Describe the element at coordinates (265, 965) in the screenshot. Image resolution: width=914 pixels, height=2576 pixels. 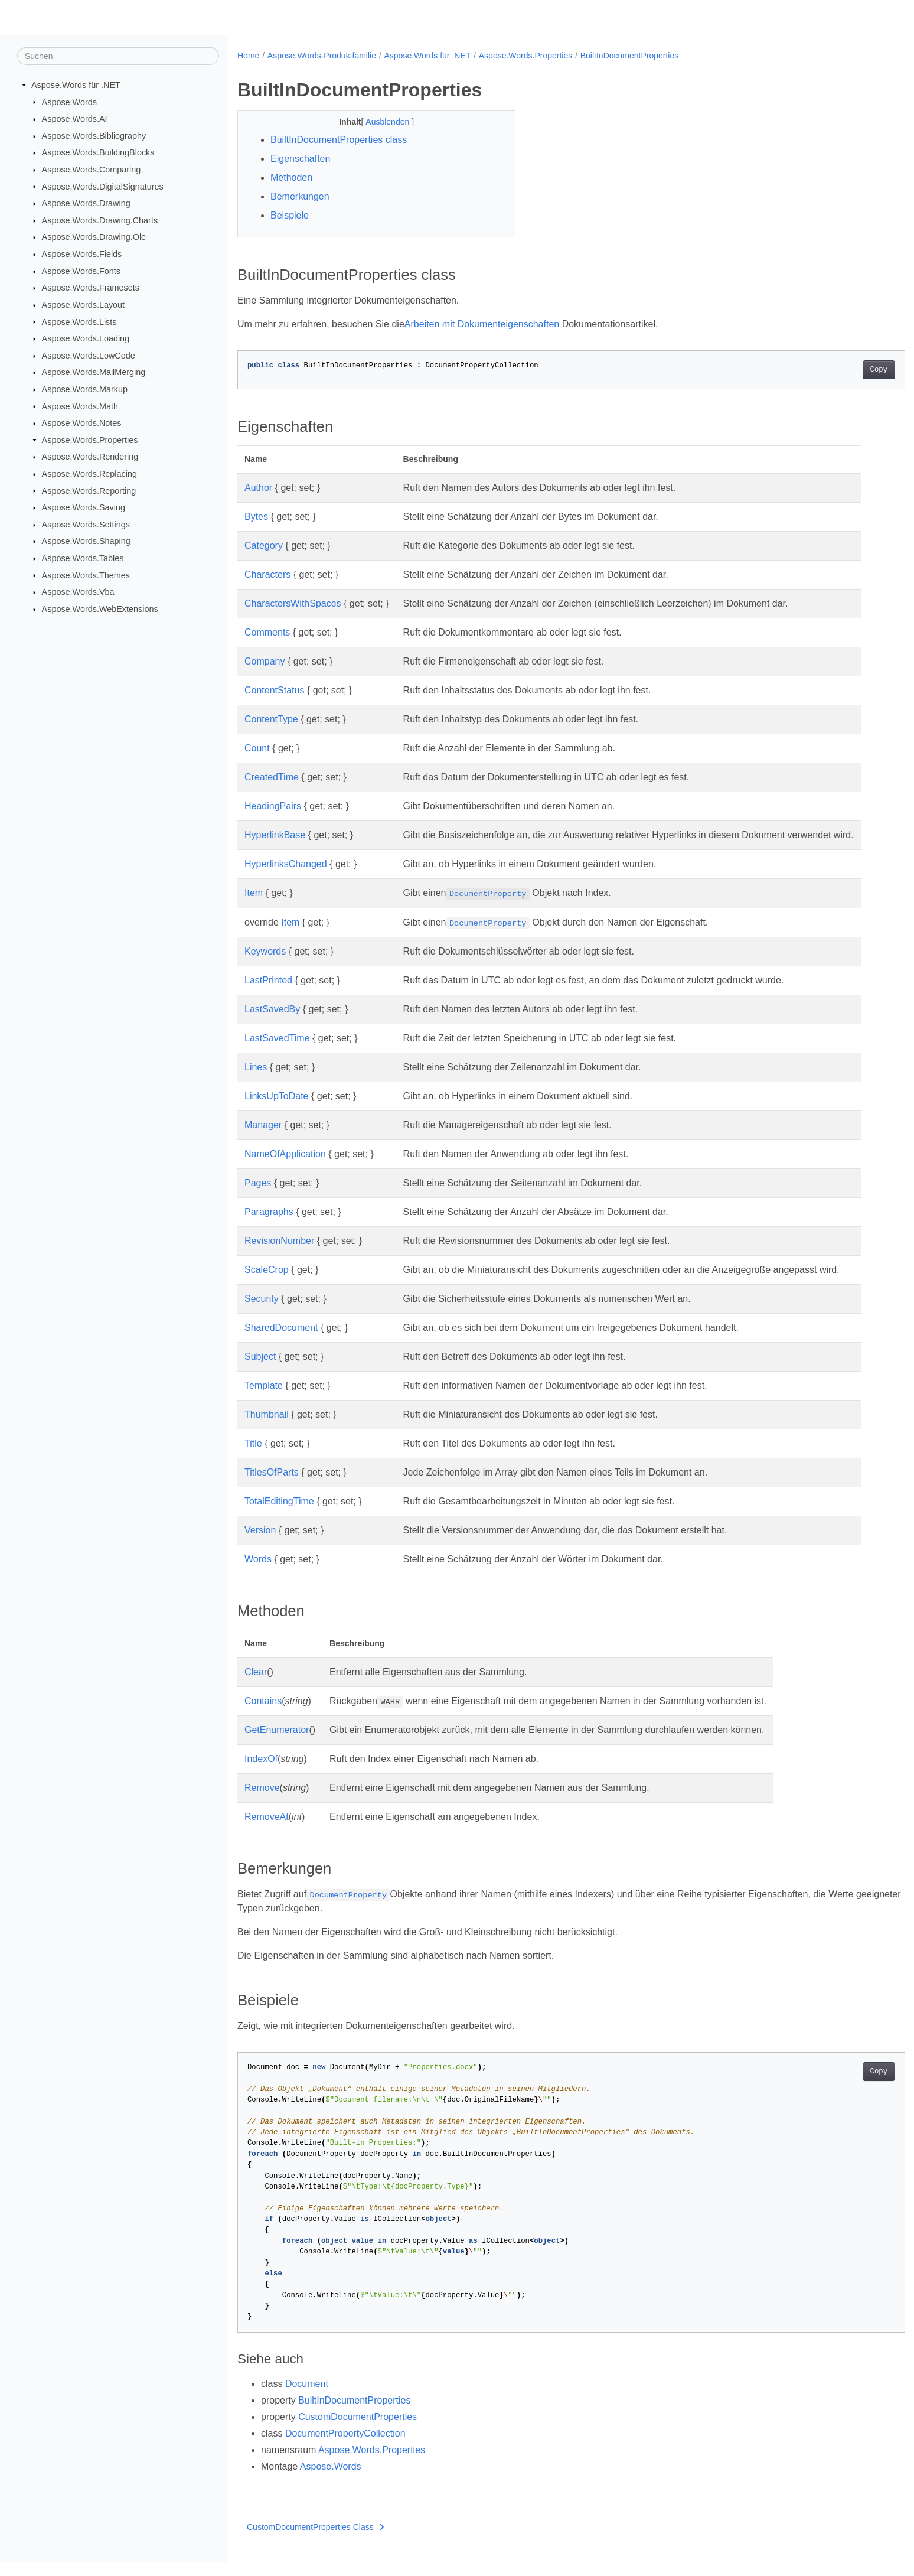
I see `Keywords` at that location.